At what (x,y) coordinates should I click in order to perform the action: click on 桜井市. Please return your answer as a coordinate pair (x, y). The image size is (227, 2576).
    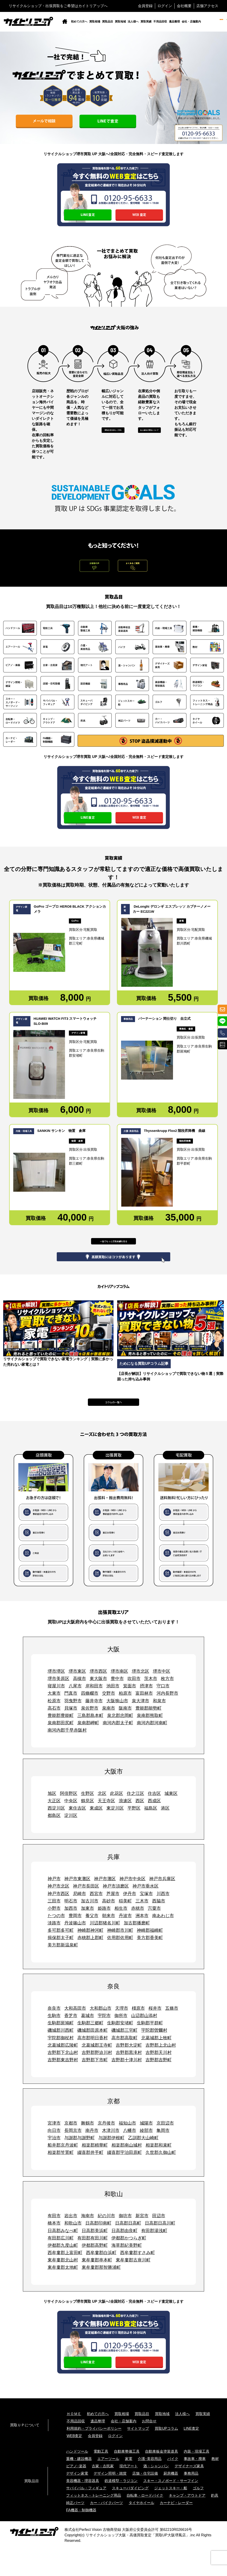
    Looking at the image, I should click on (155, 2008).